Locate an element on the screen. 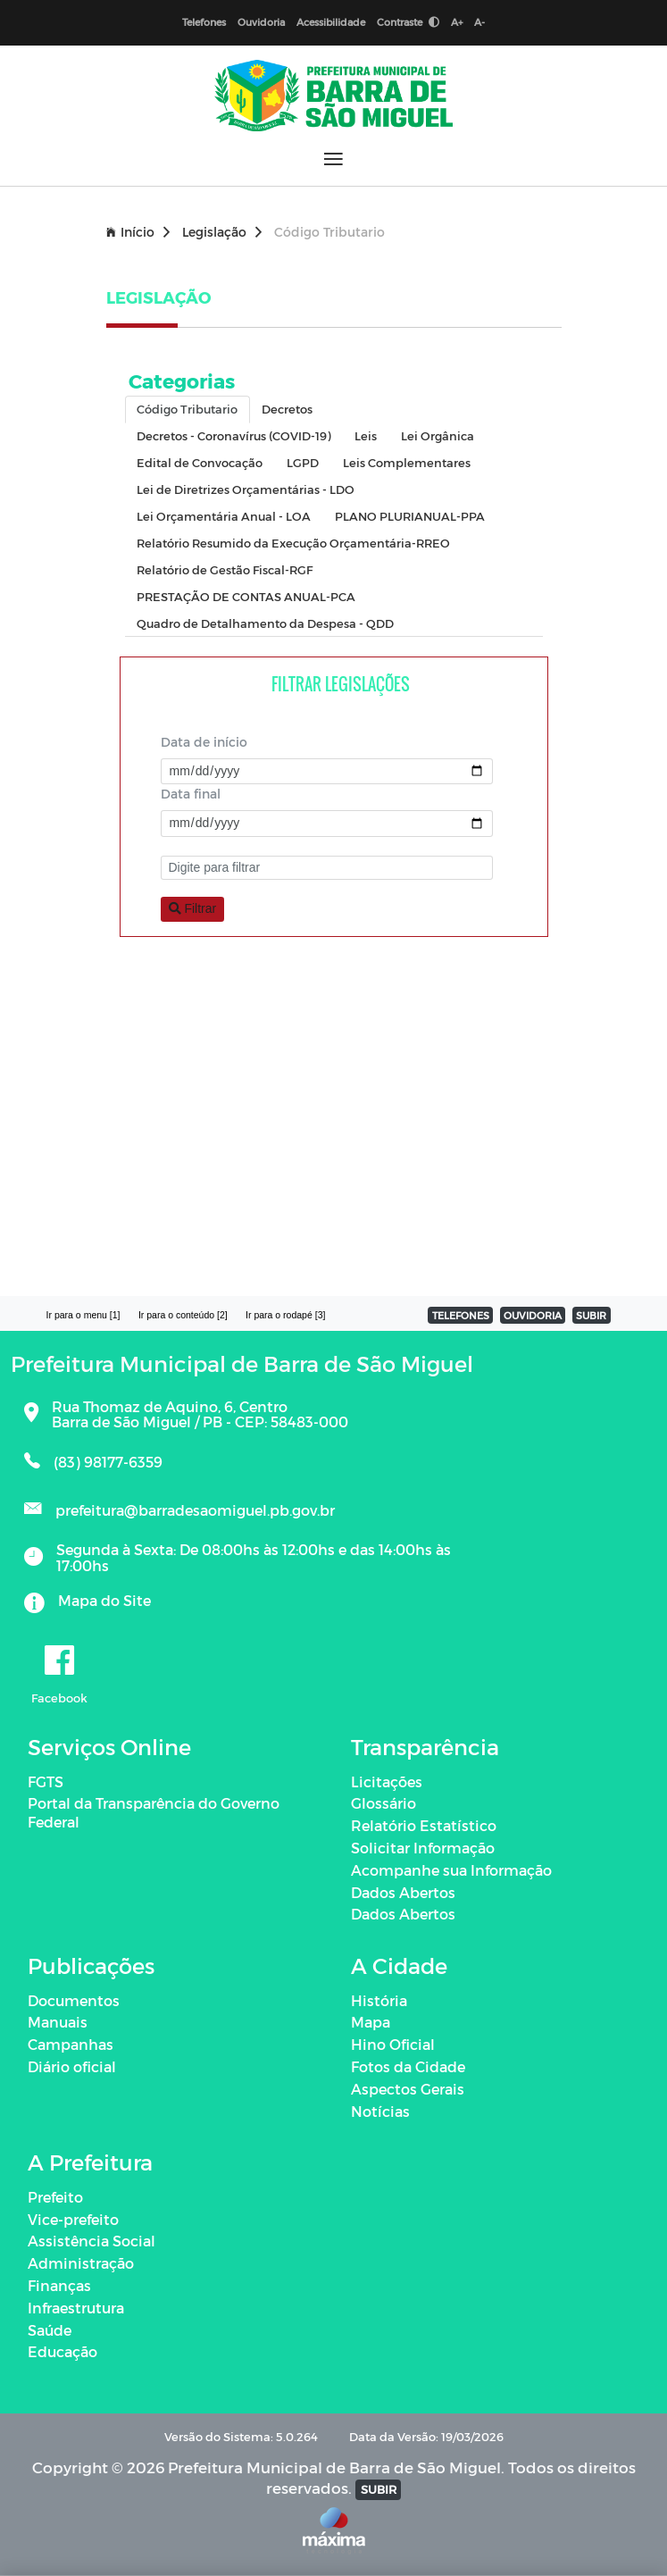 The width and height of the screenshot is (667, 2576). Relatório Estatístico is located at coordinates (423, 1825).